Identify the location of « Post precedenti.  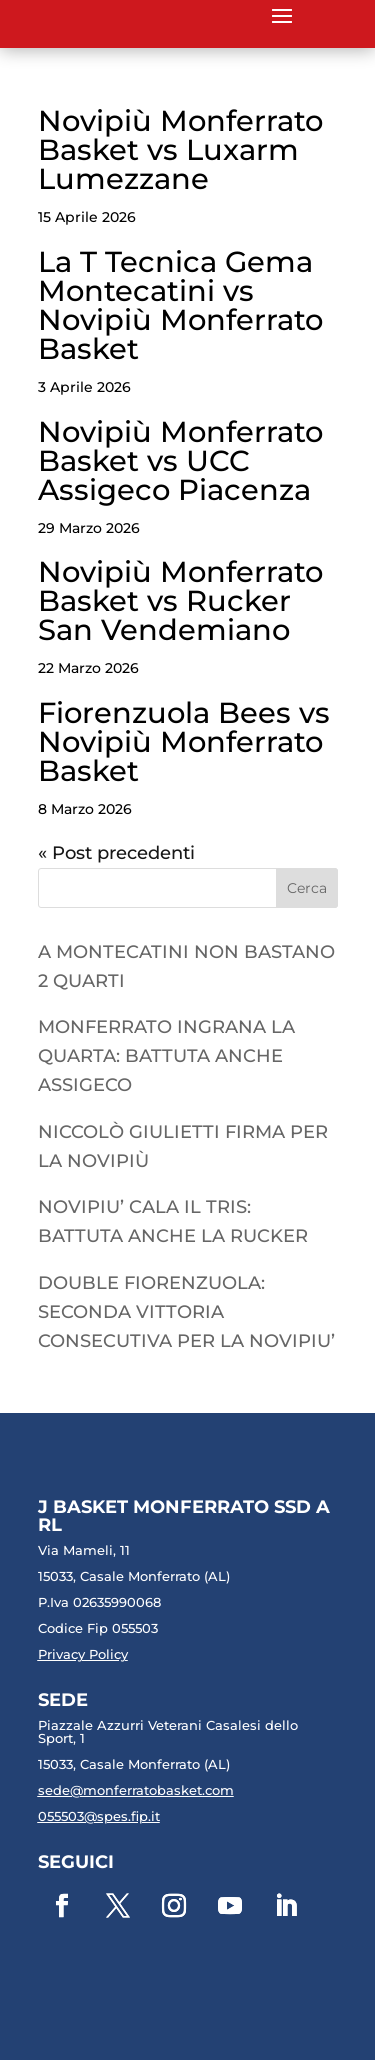
(116, 853).